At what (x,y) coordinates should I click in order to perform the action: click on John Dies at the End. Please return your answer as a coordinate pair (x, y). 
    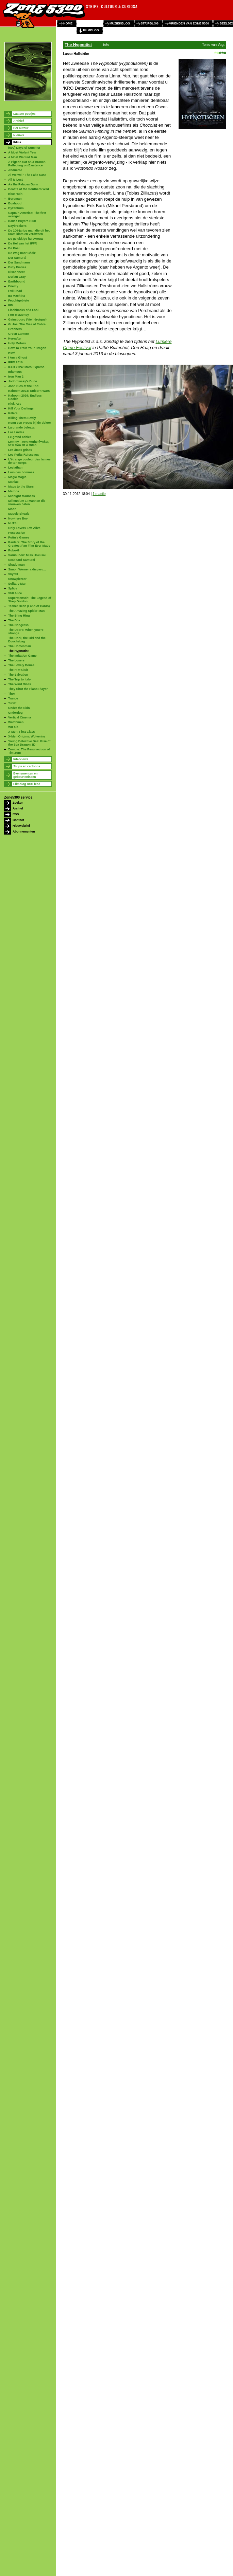
    Looking at the image, I should click on (23, 386).